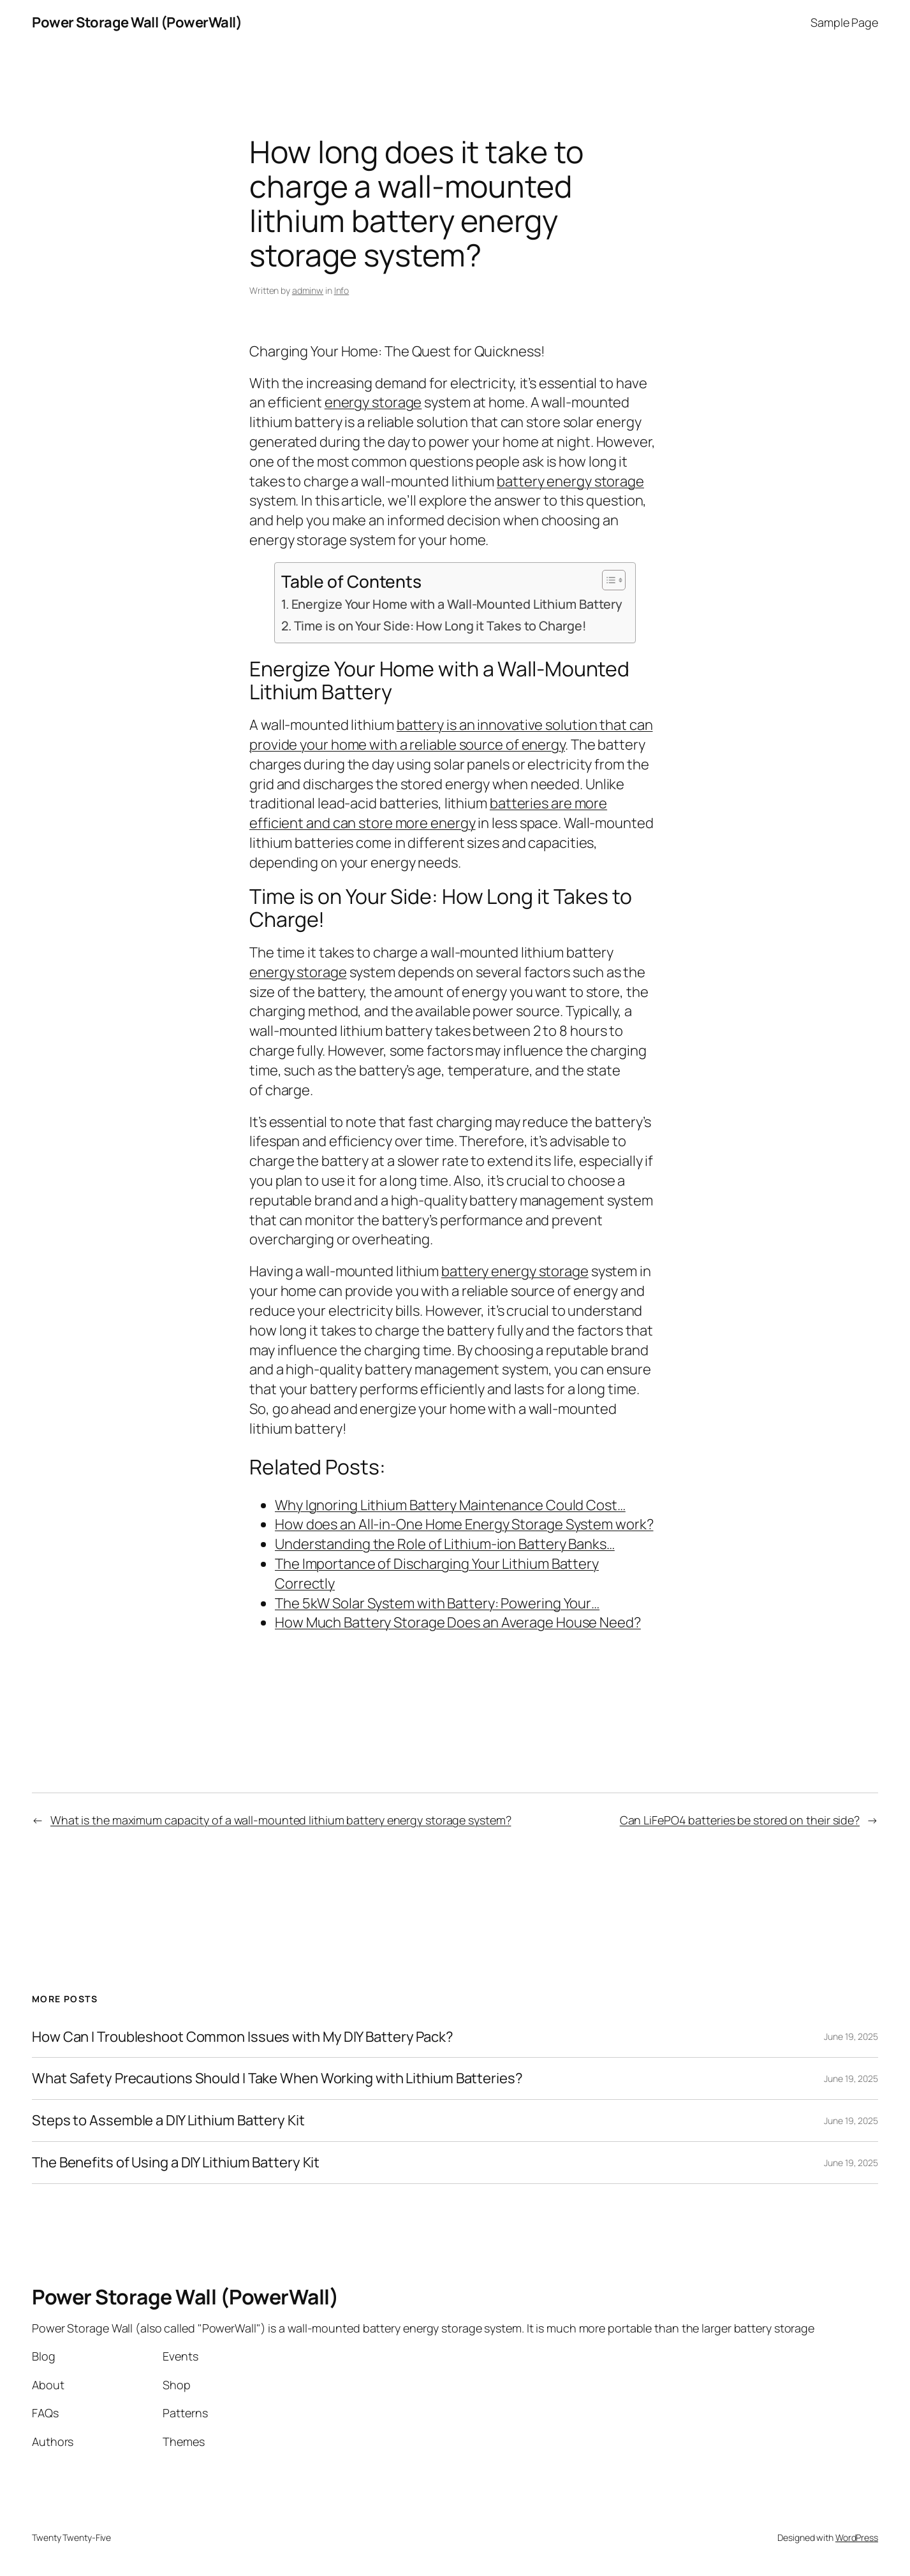 The width and height of the screenshot is (910, 2576). Describe the element at coordinates (341, 290) in the screenshot. I see `Info` at that location.